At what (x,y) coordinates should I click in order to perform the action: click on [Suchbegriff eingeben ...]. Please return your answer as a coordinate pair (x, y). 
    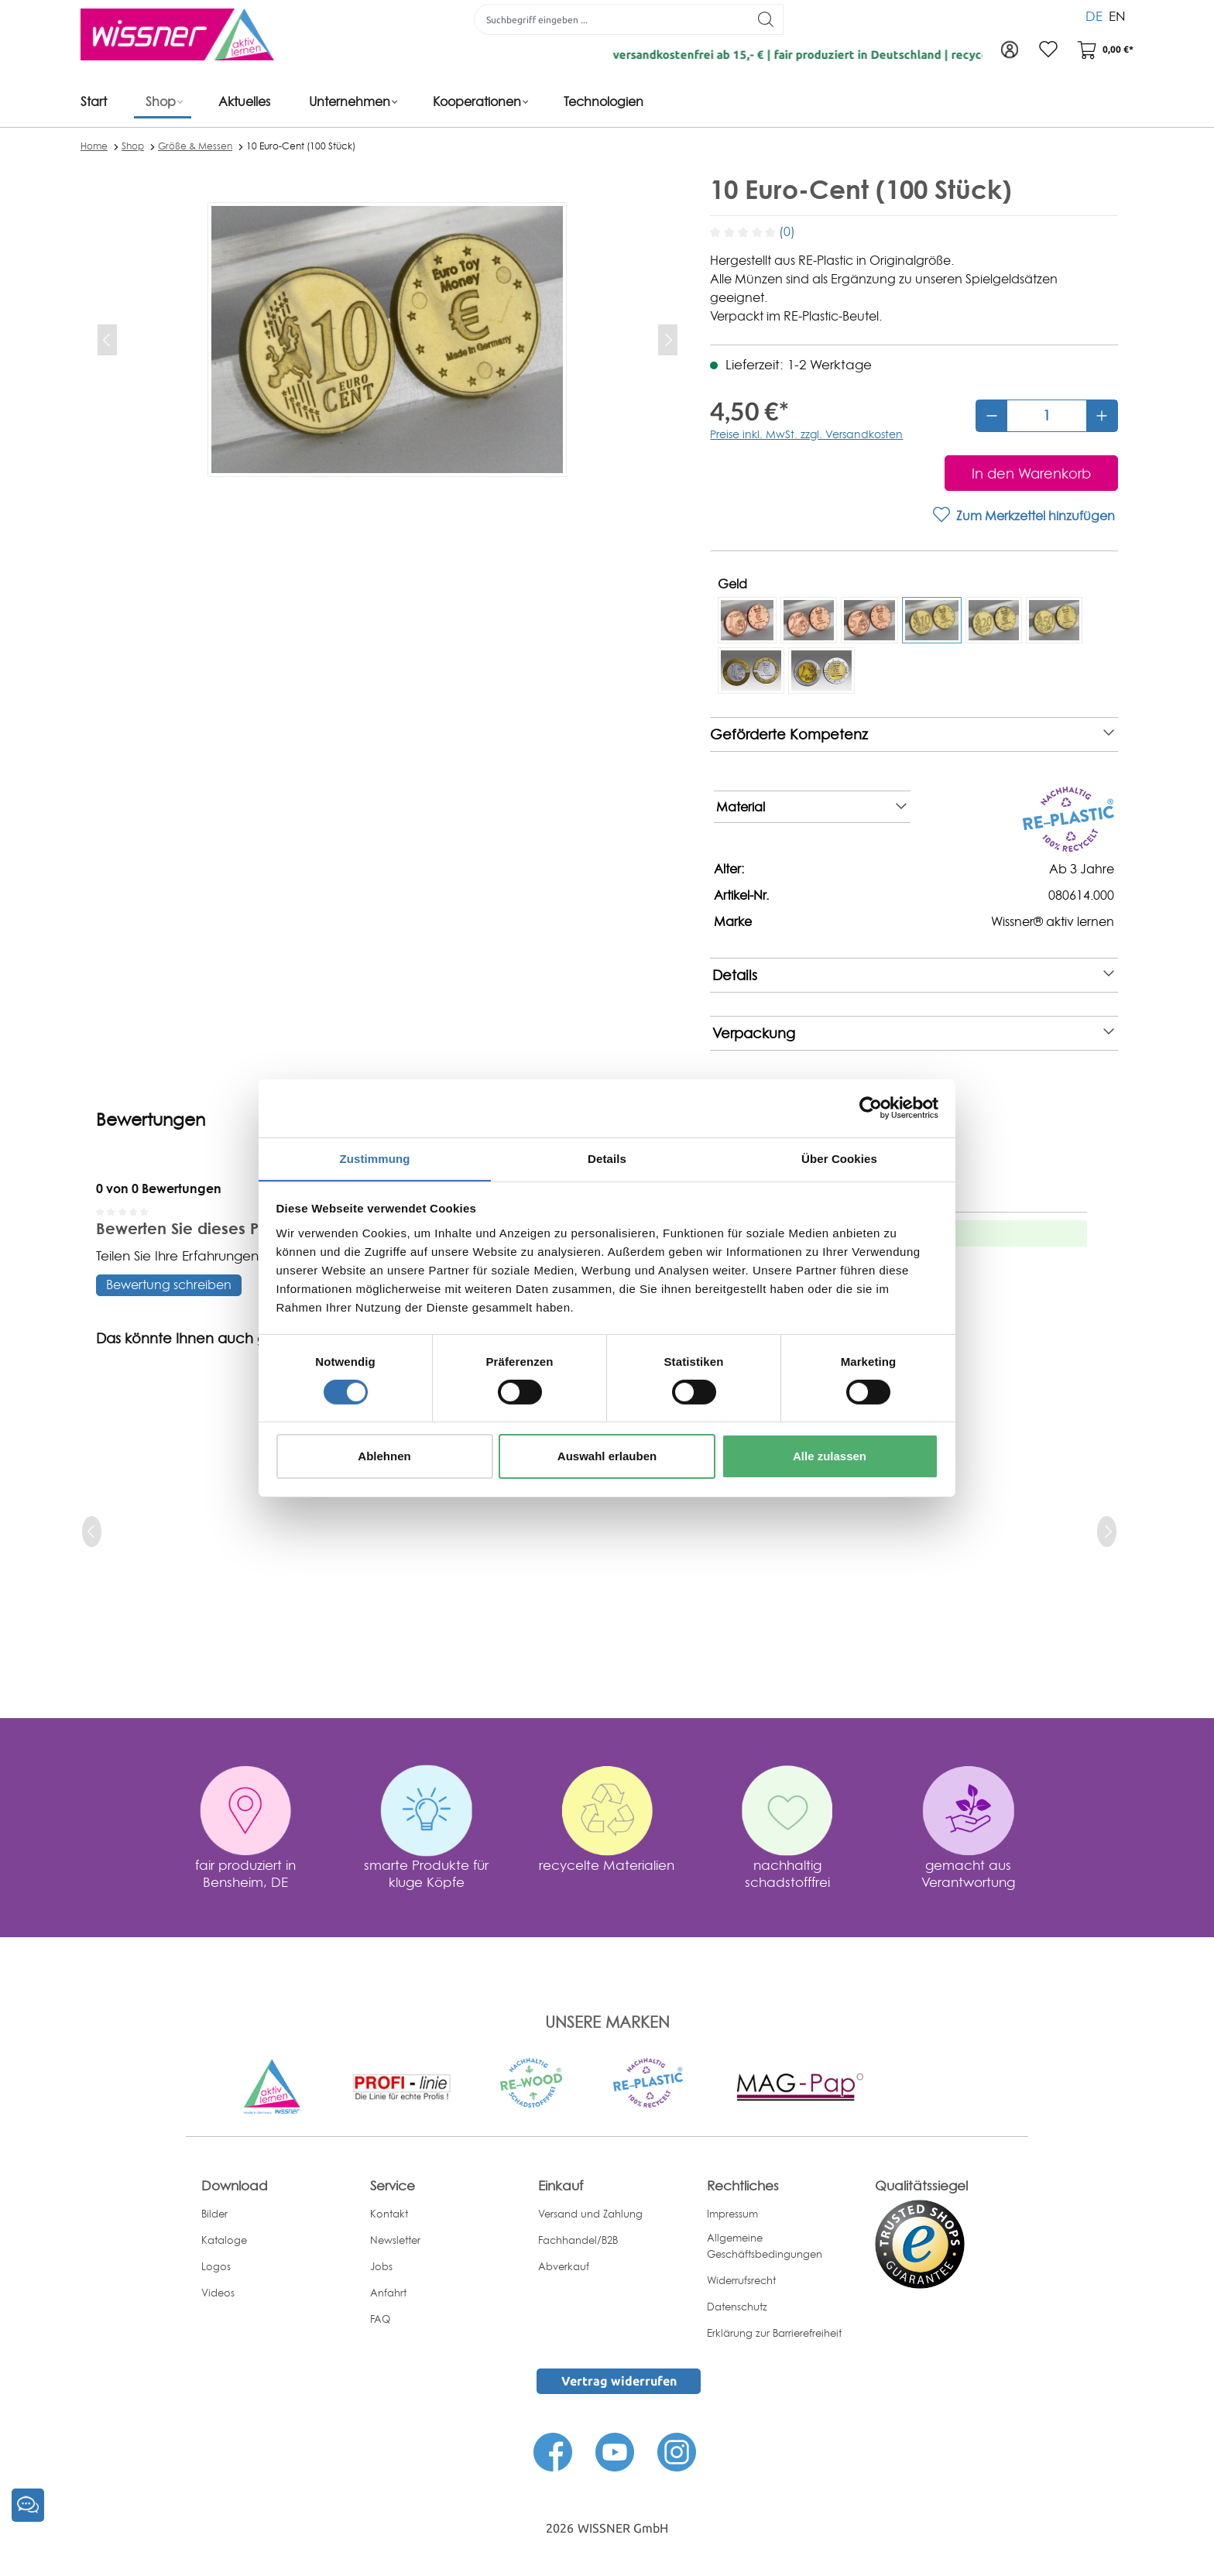
    Looking at the image, I should click on (611, 19).